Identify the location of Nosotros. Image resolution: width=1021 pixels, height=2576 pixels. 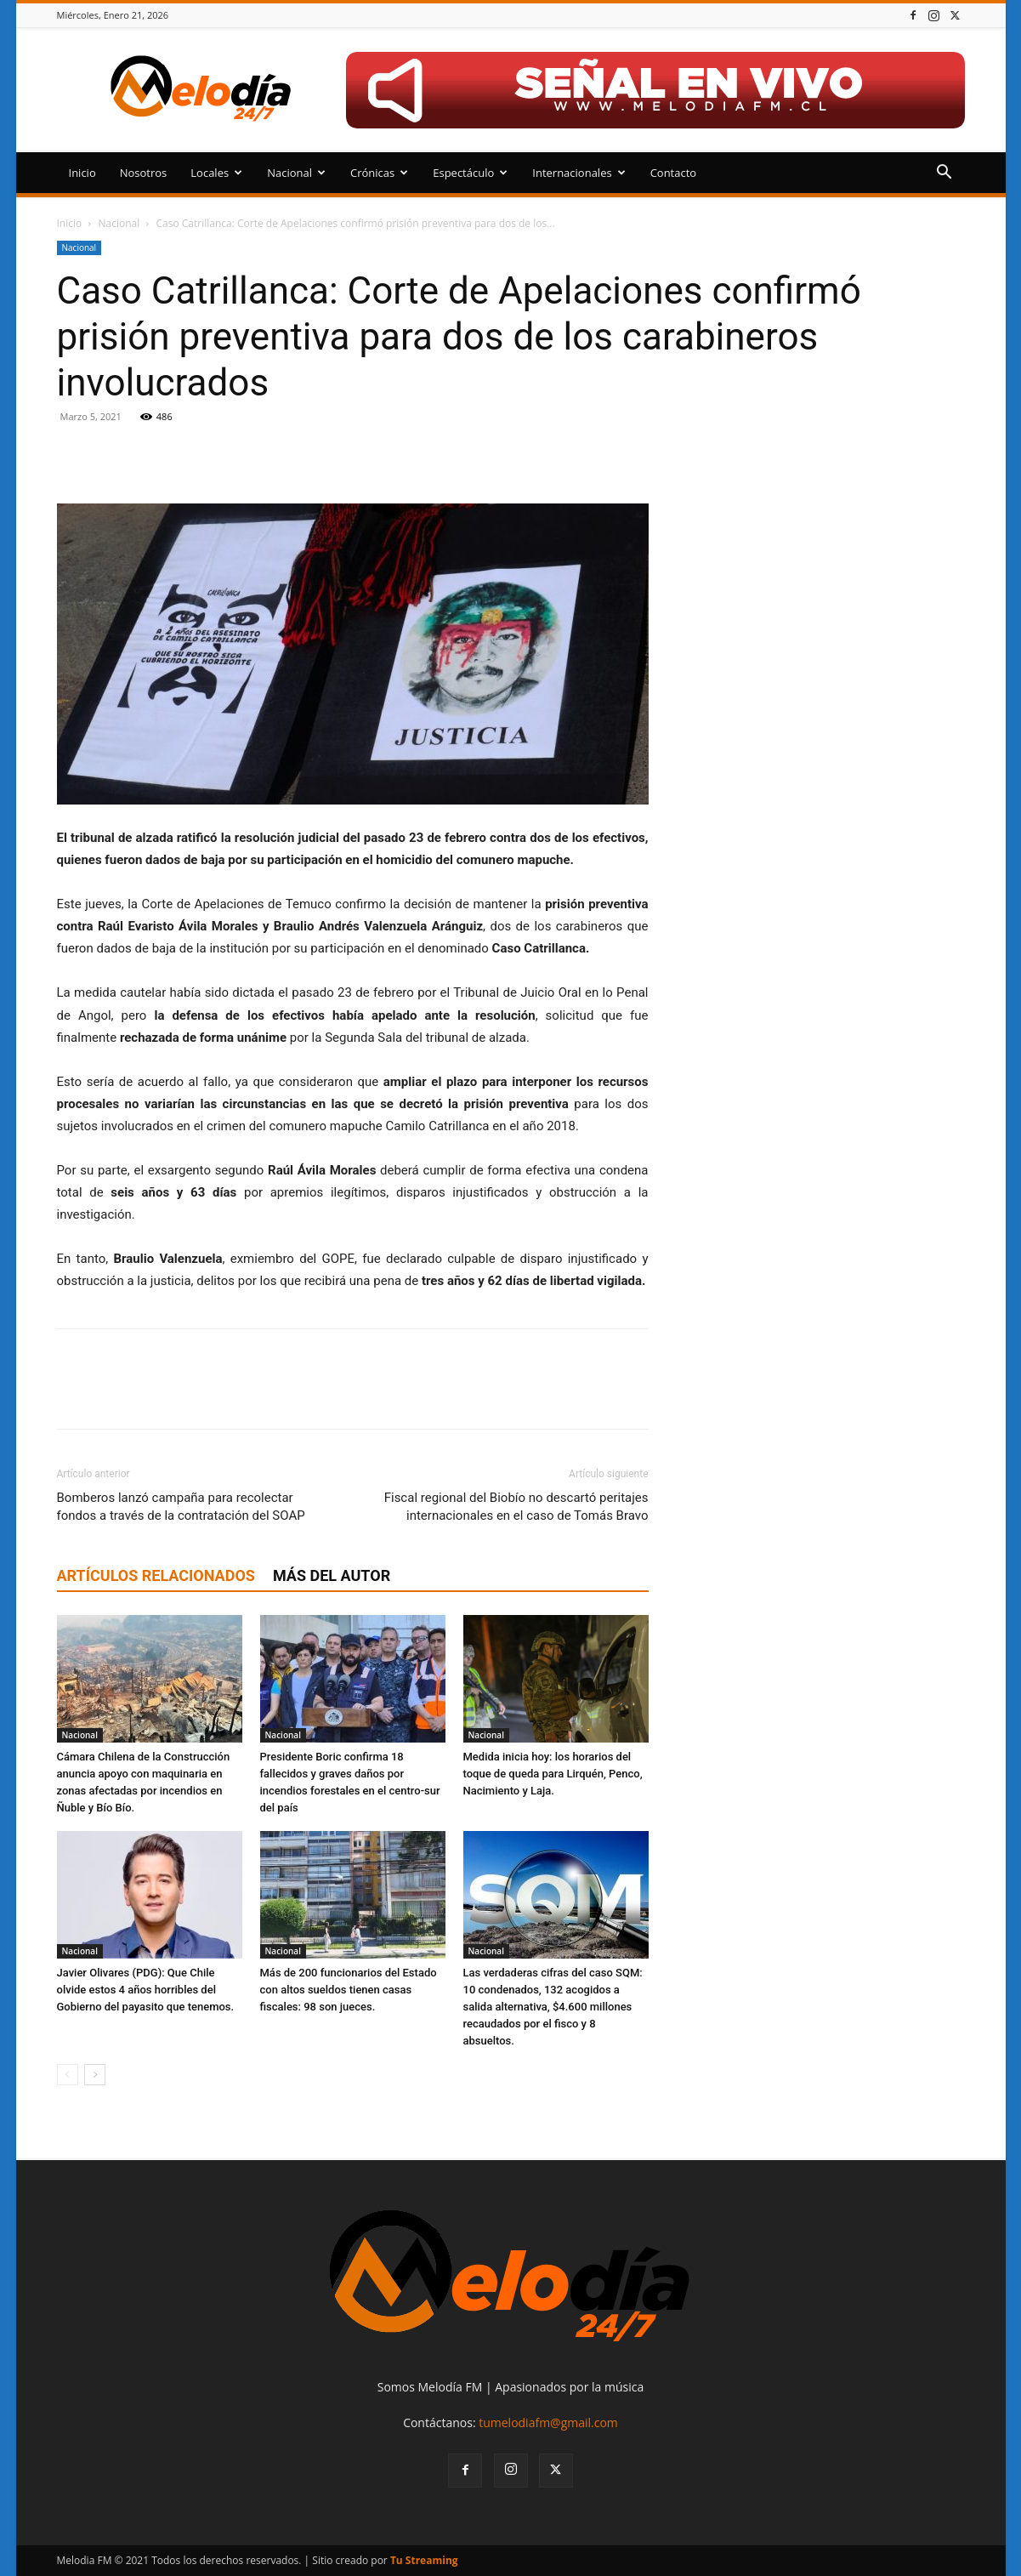
(143, 172).